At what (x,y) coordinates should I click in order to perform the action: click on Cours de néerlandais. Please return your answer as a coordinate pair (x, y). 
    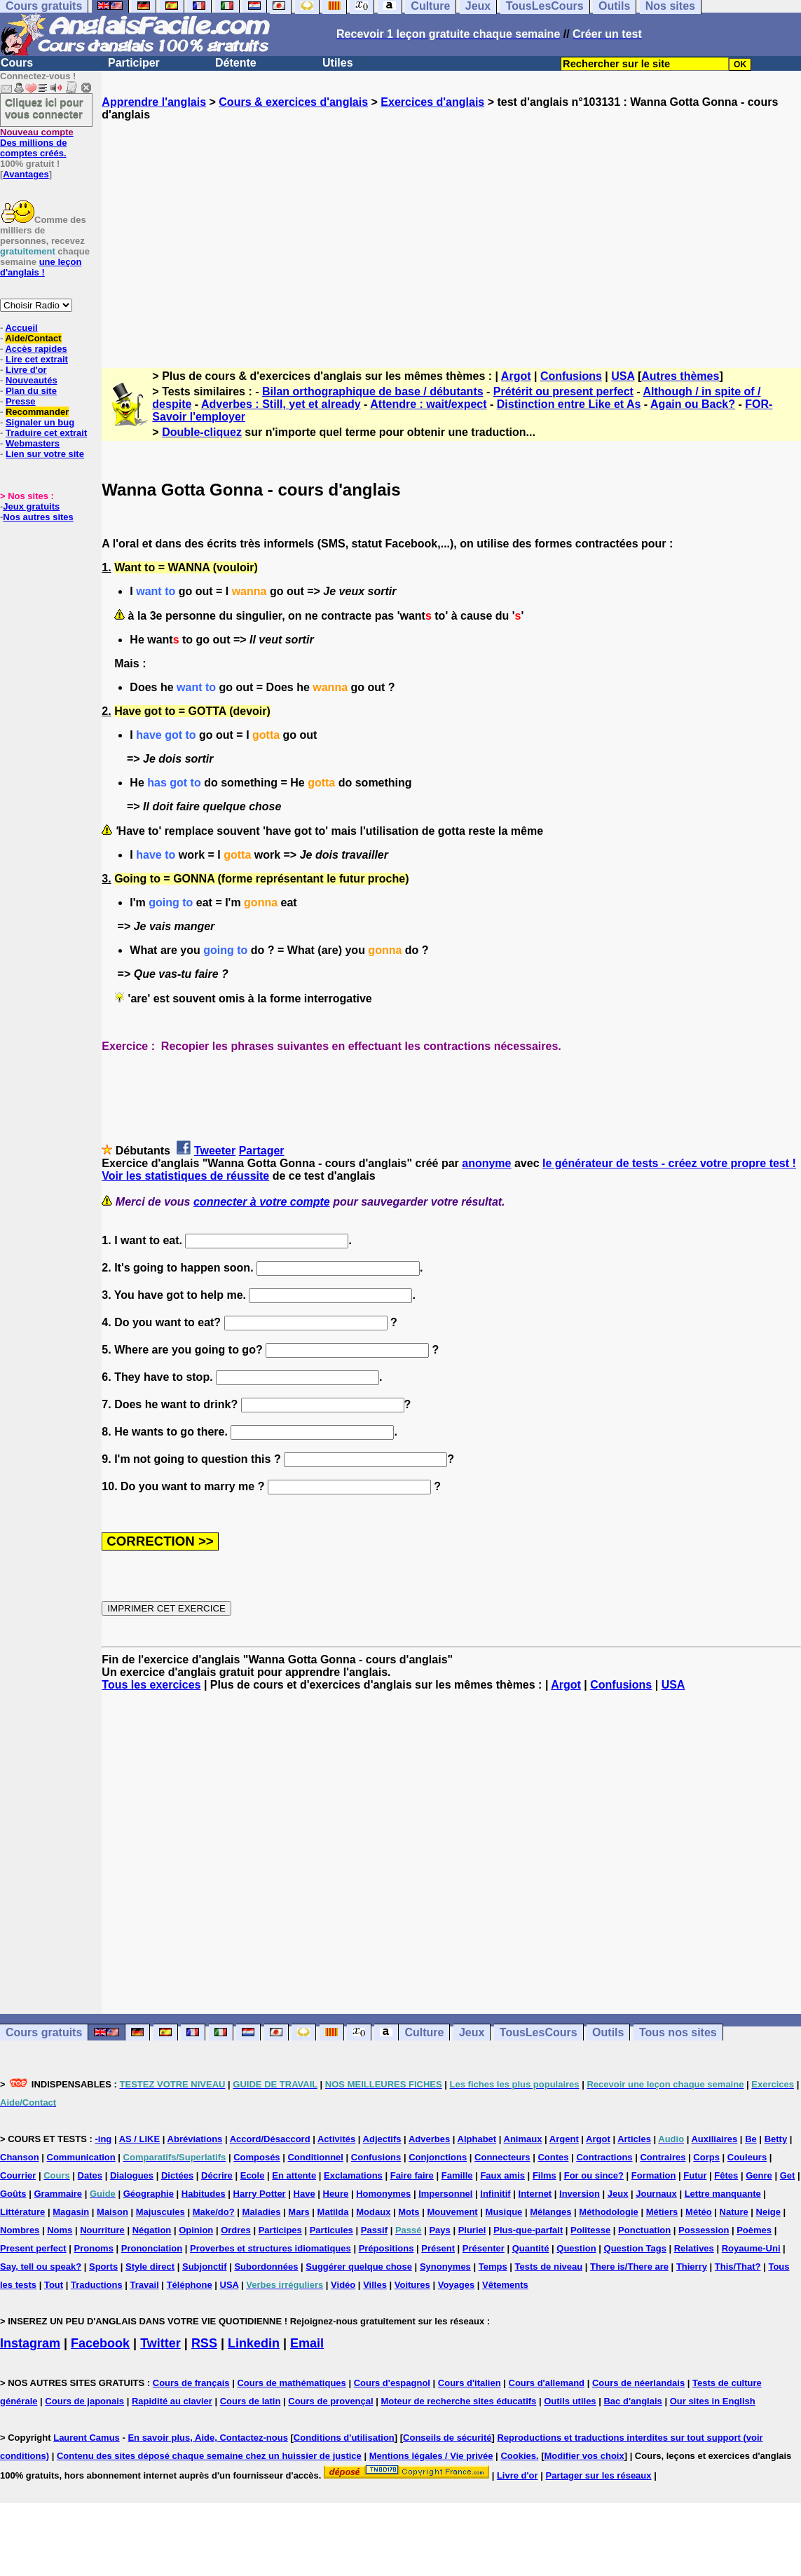
    Looking at the image, I should click on (638, 2383).